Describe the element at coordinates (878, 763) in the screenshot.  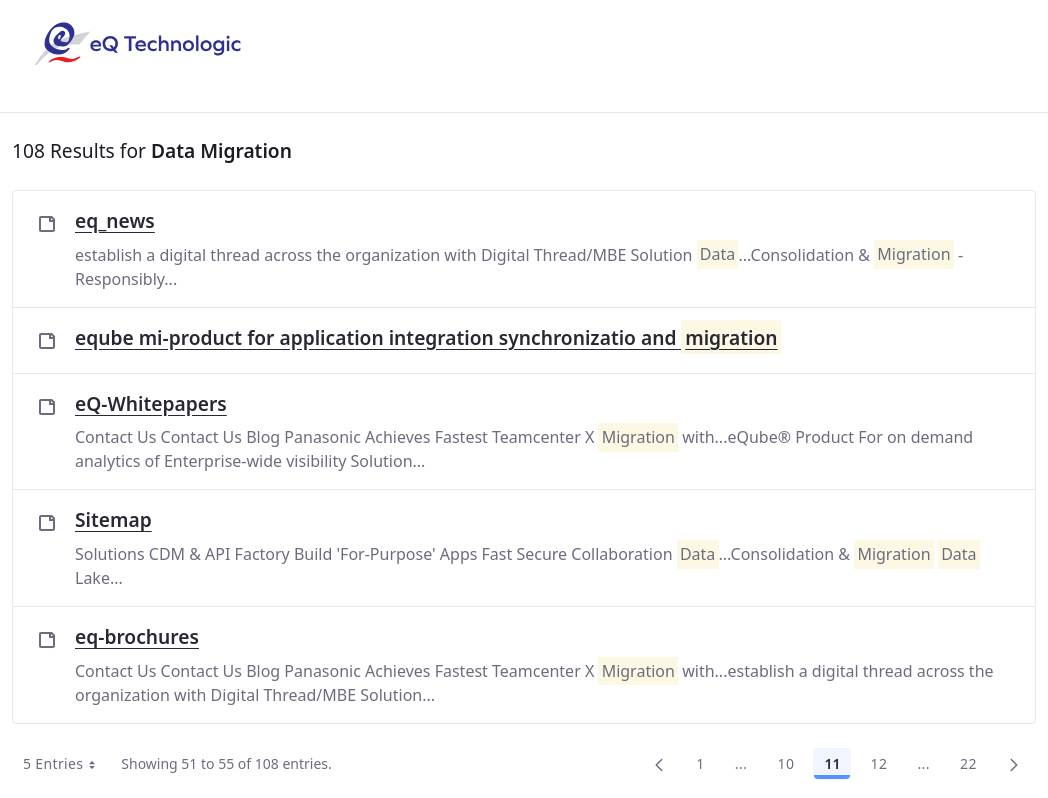
I see `12 [Page 12]` at that location.